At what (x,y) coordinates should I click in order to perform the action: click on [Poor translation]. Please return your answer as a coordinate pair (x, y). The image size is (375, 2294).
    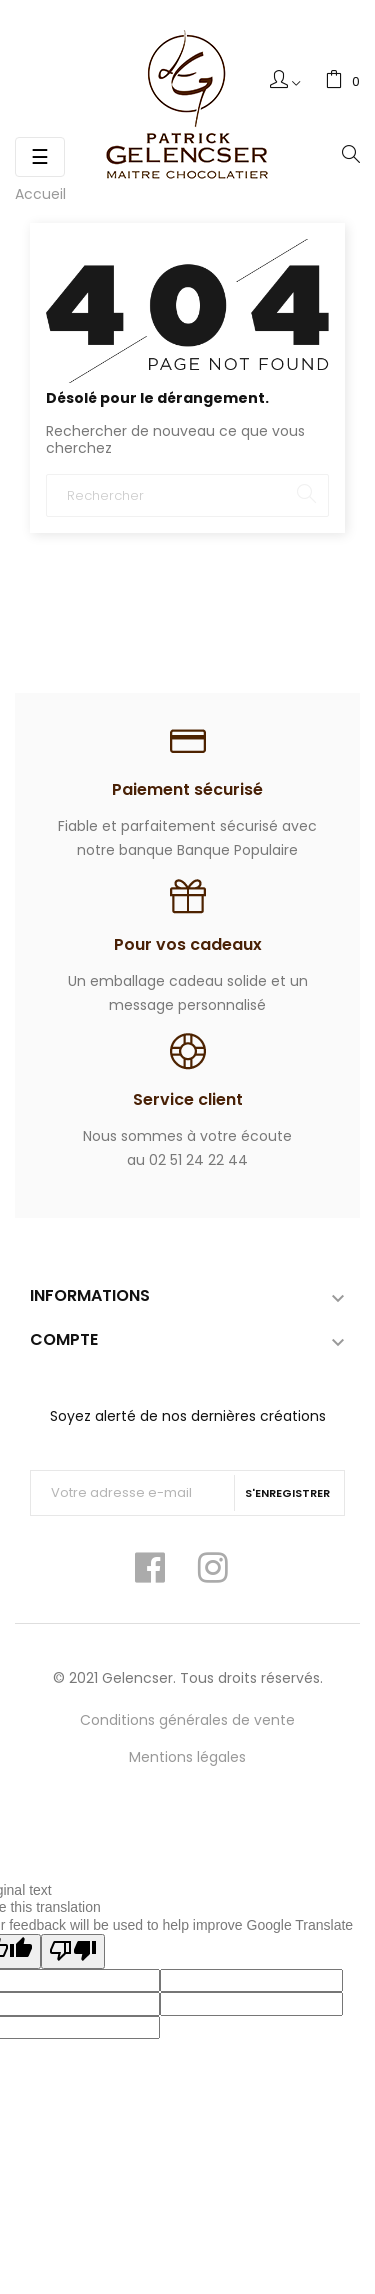
    Looking at the image, I should click on (73, 1951).